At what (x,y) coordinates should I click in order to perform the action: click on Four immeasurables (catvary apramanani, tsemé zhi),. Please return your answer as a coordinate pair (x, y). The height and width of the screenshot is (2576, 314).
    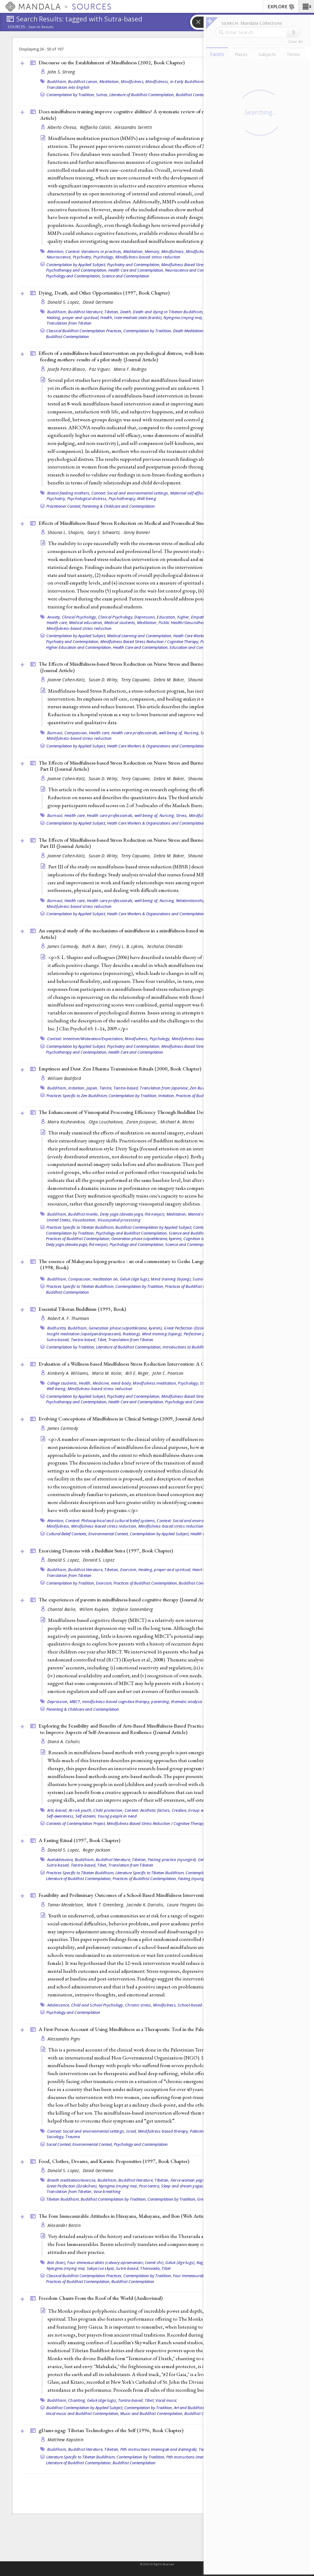
    Looking at the image, I should click on (115, 2262).